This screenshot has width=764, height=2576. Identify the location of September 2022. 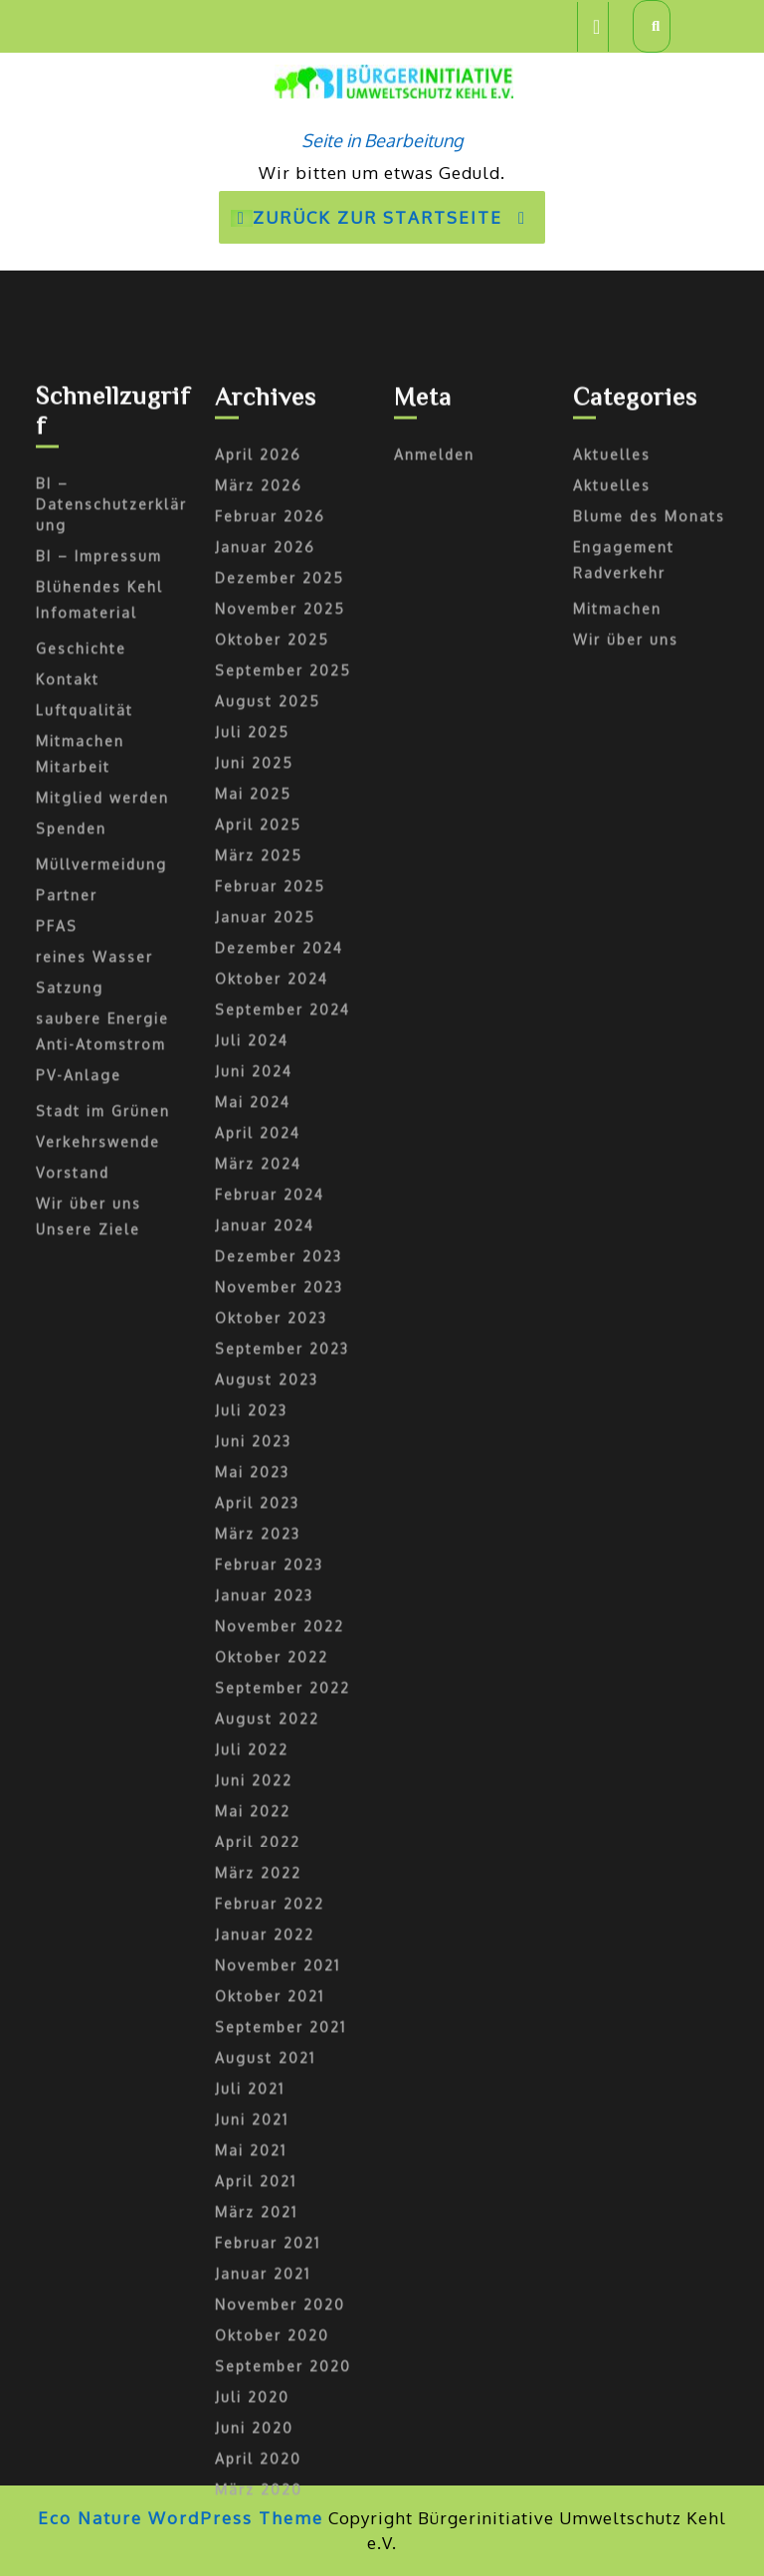
(282, 2243).